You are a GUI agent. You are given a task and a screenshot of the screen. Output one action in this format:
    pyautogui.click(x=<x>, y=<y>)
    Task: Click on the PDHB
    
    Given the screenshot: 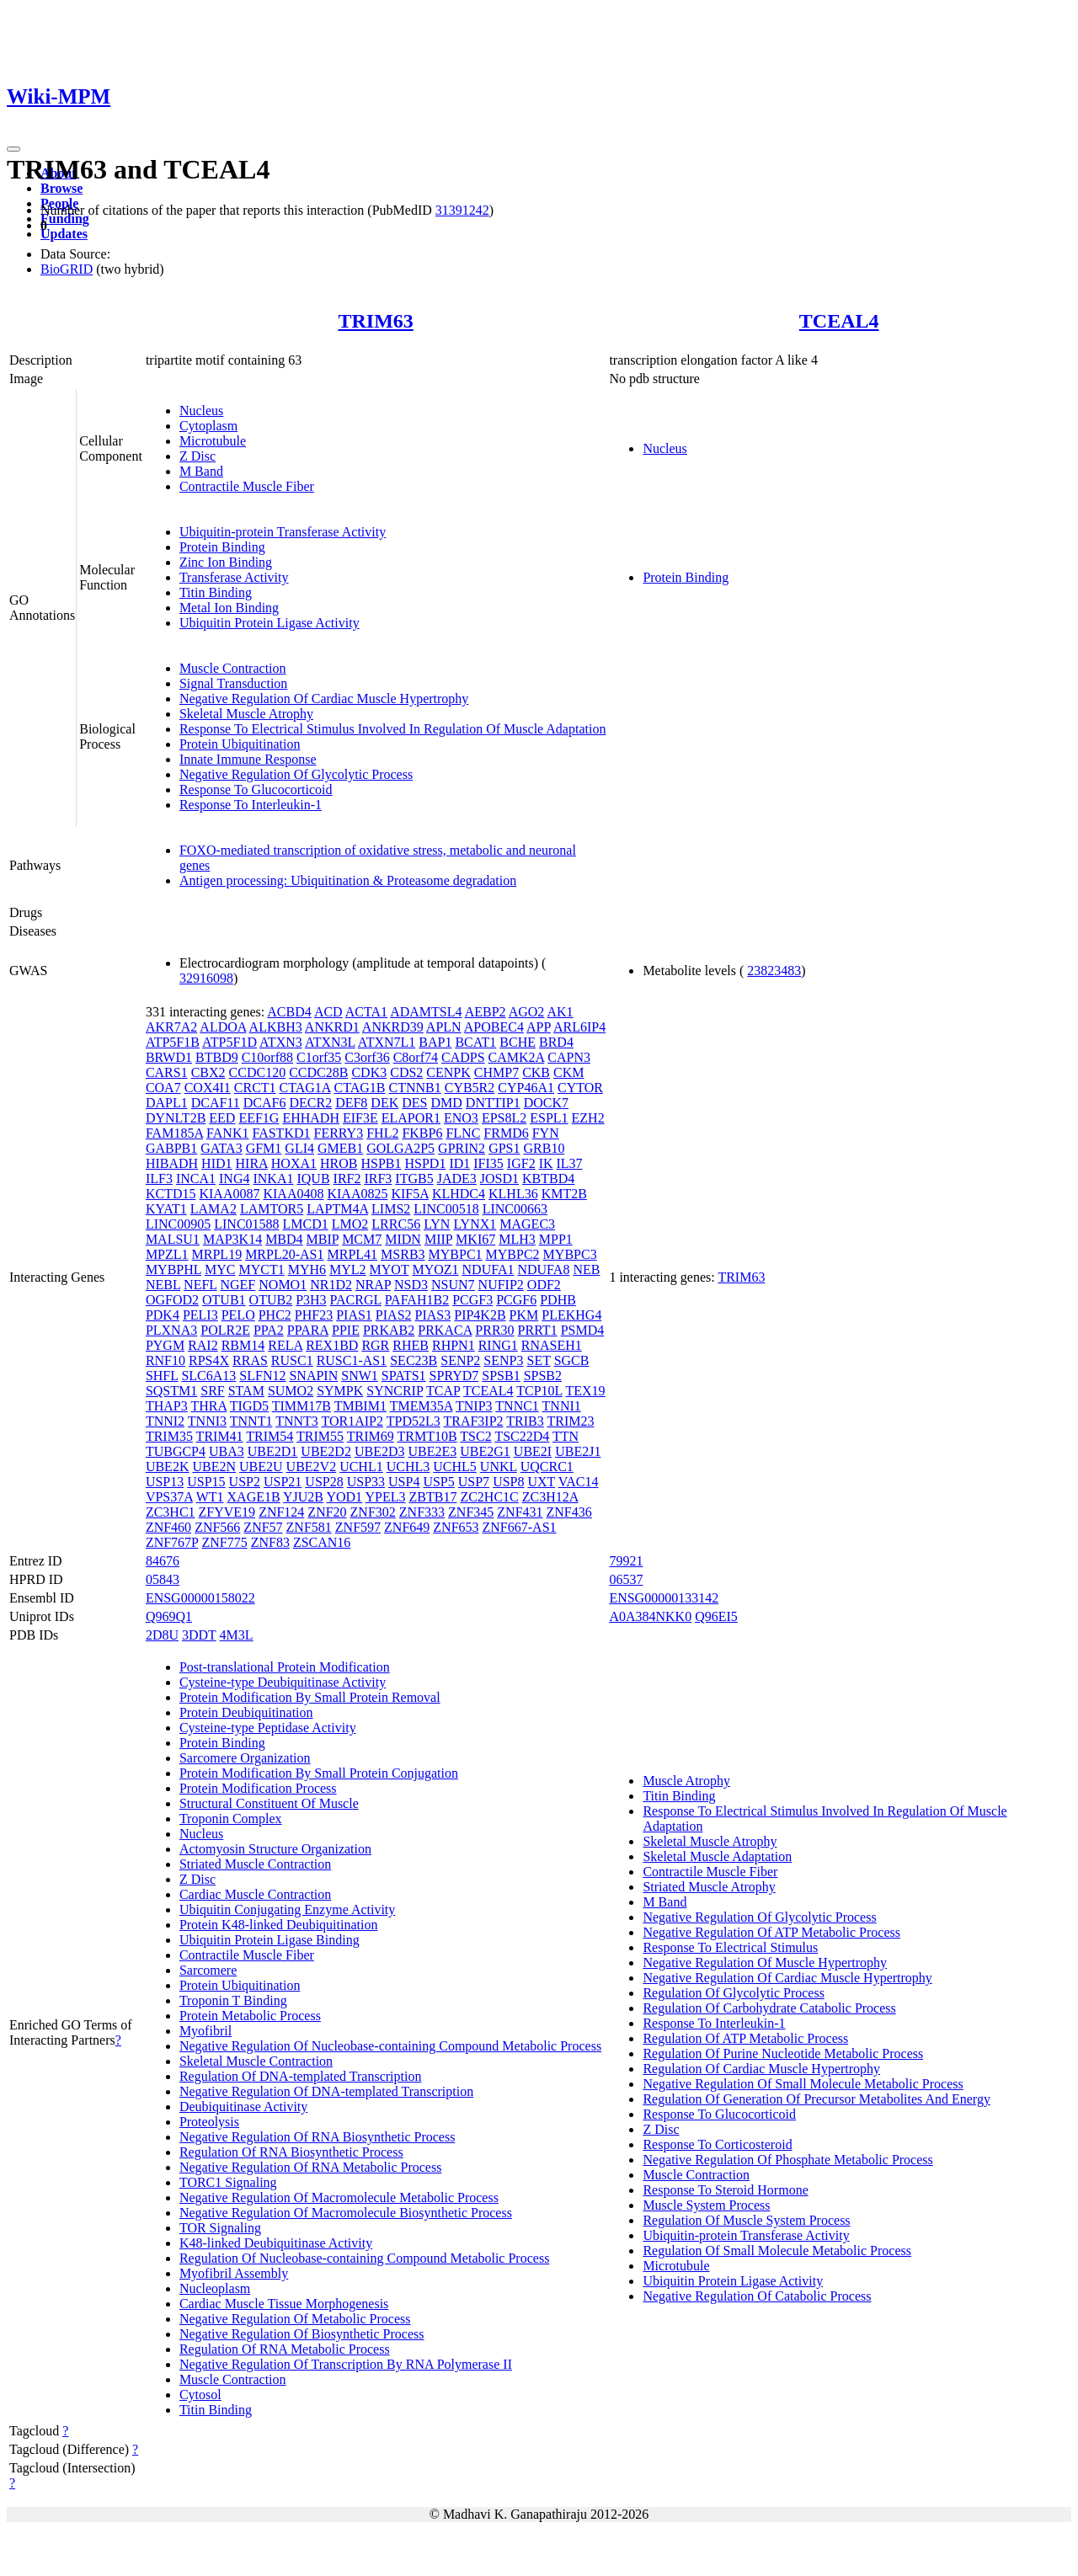 What is the action you would take?
    pyautogui.click(x=558, y=1300)
    